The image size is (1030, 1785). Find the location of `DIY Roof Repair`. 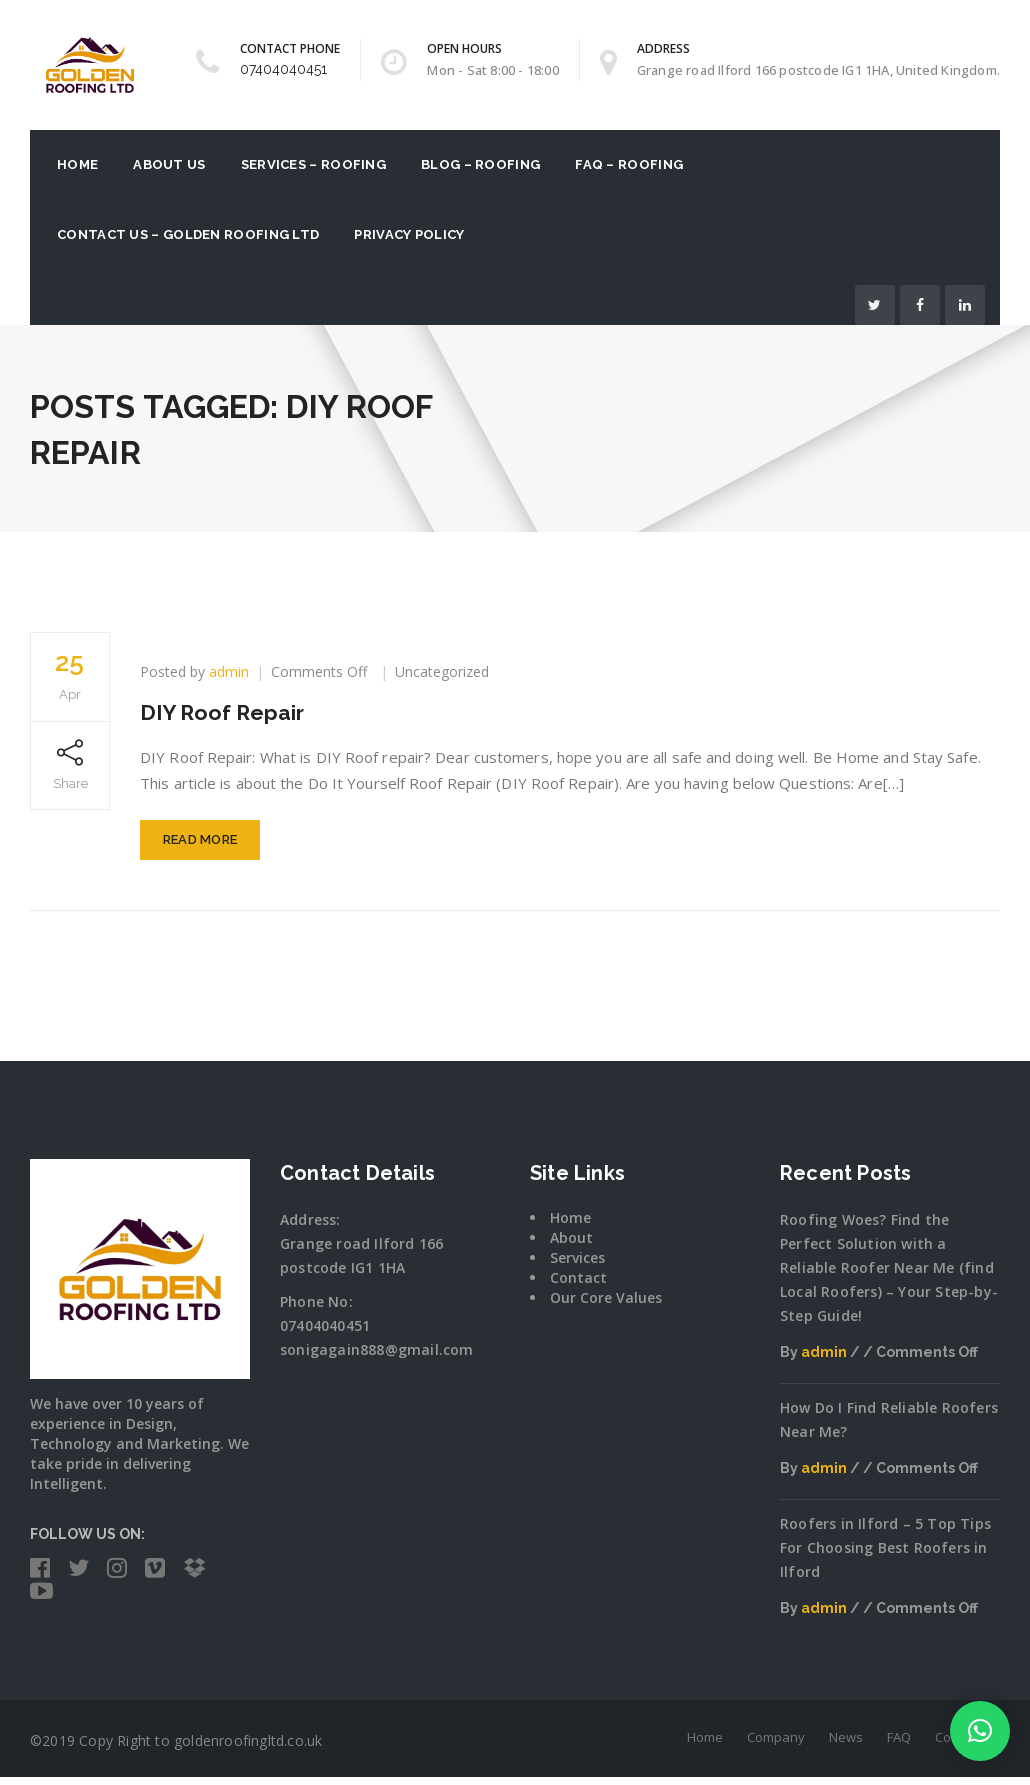

DIY Roof Repair is located at coordinates (231, 711).